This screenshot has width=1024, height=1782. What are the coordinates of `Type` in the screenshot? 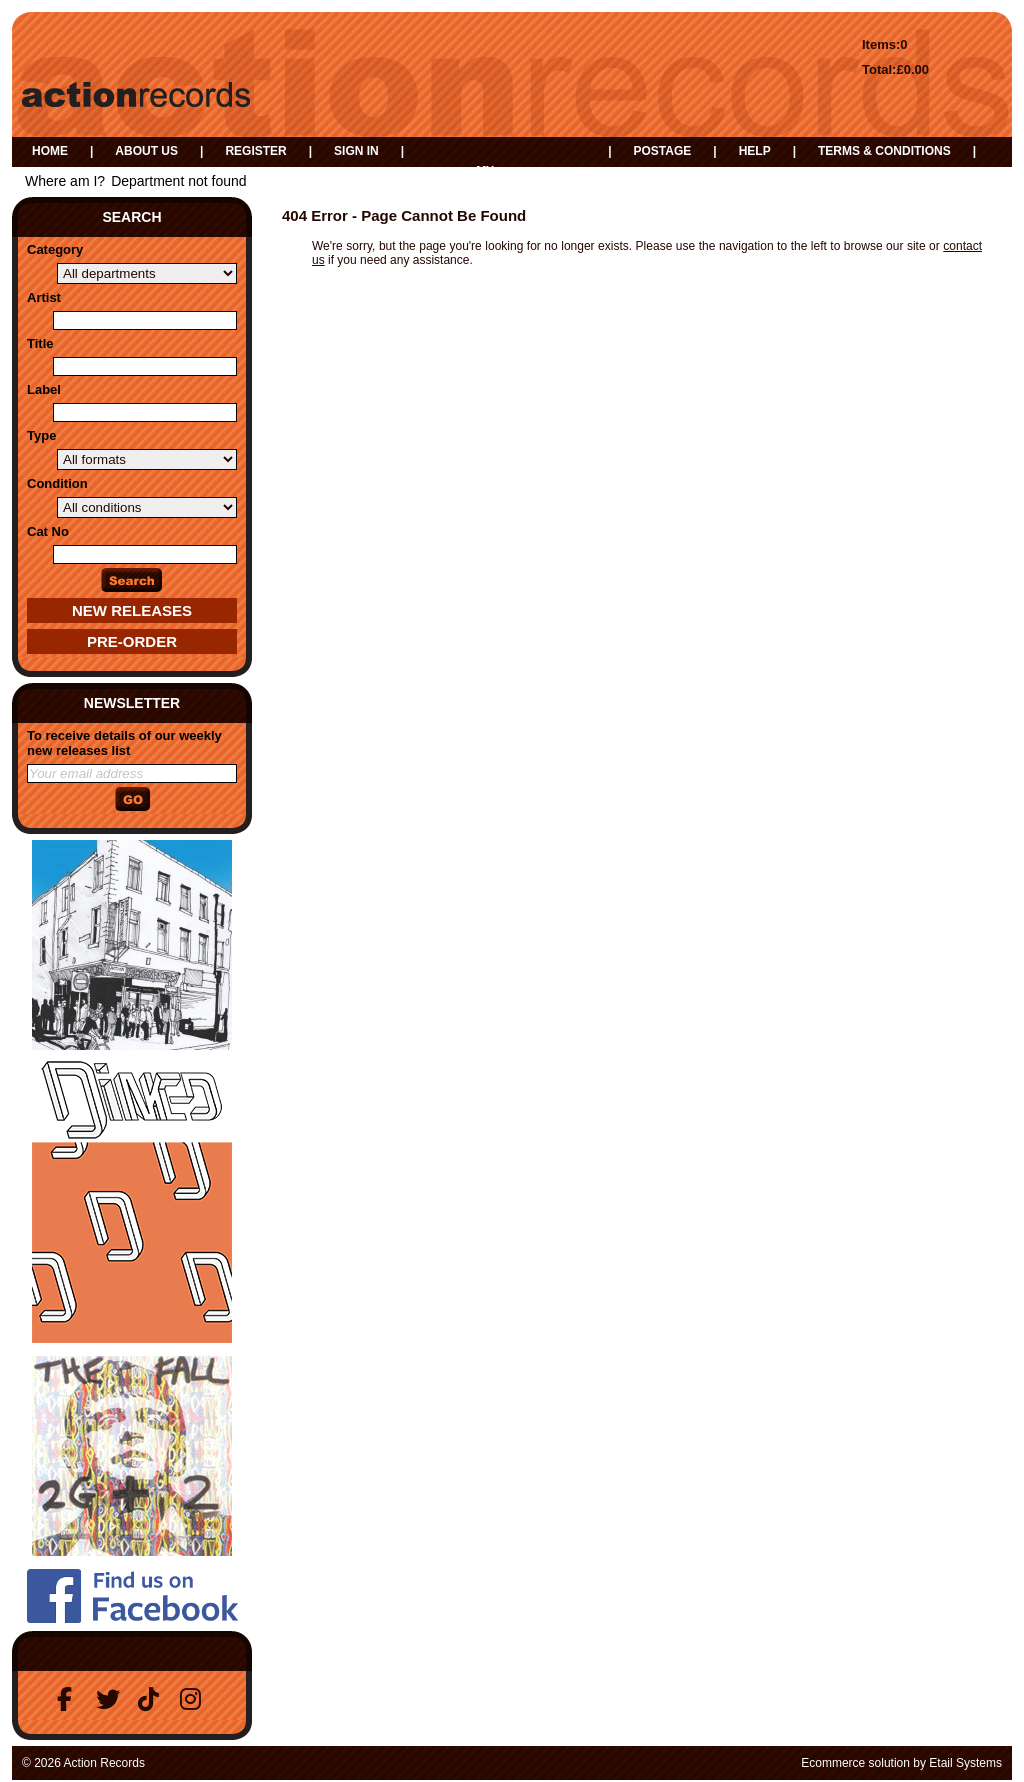 It's located at (41, 435).